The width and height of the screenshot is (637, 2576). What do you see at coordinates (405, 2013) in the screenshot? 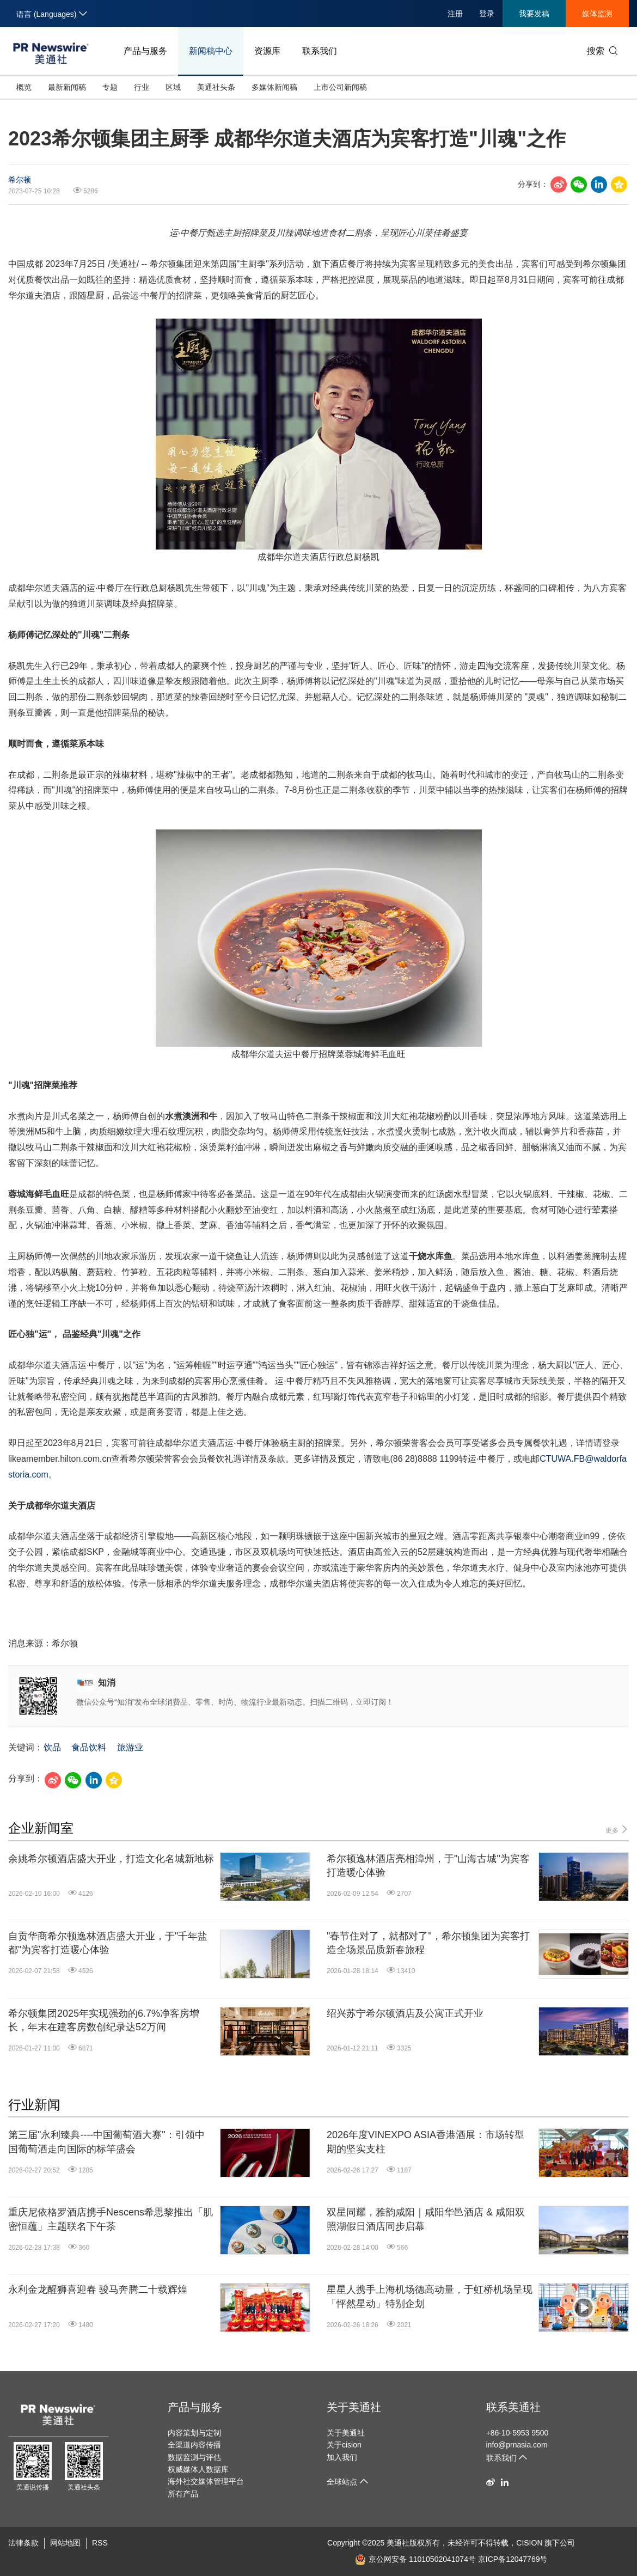
I see `绍兴苏宁希尔顿酒店及公寓正式开业` at bounding box center [405, 2013].